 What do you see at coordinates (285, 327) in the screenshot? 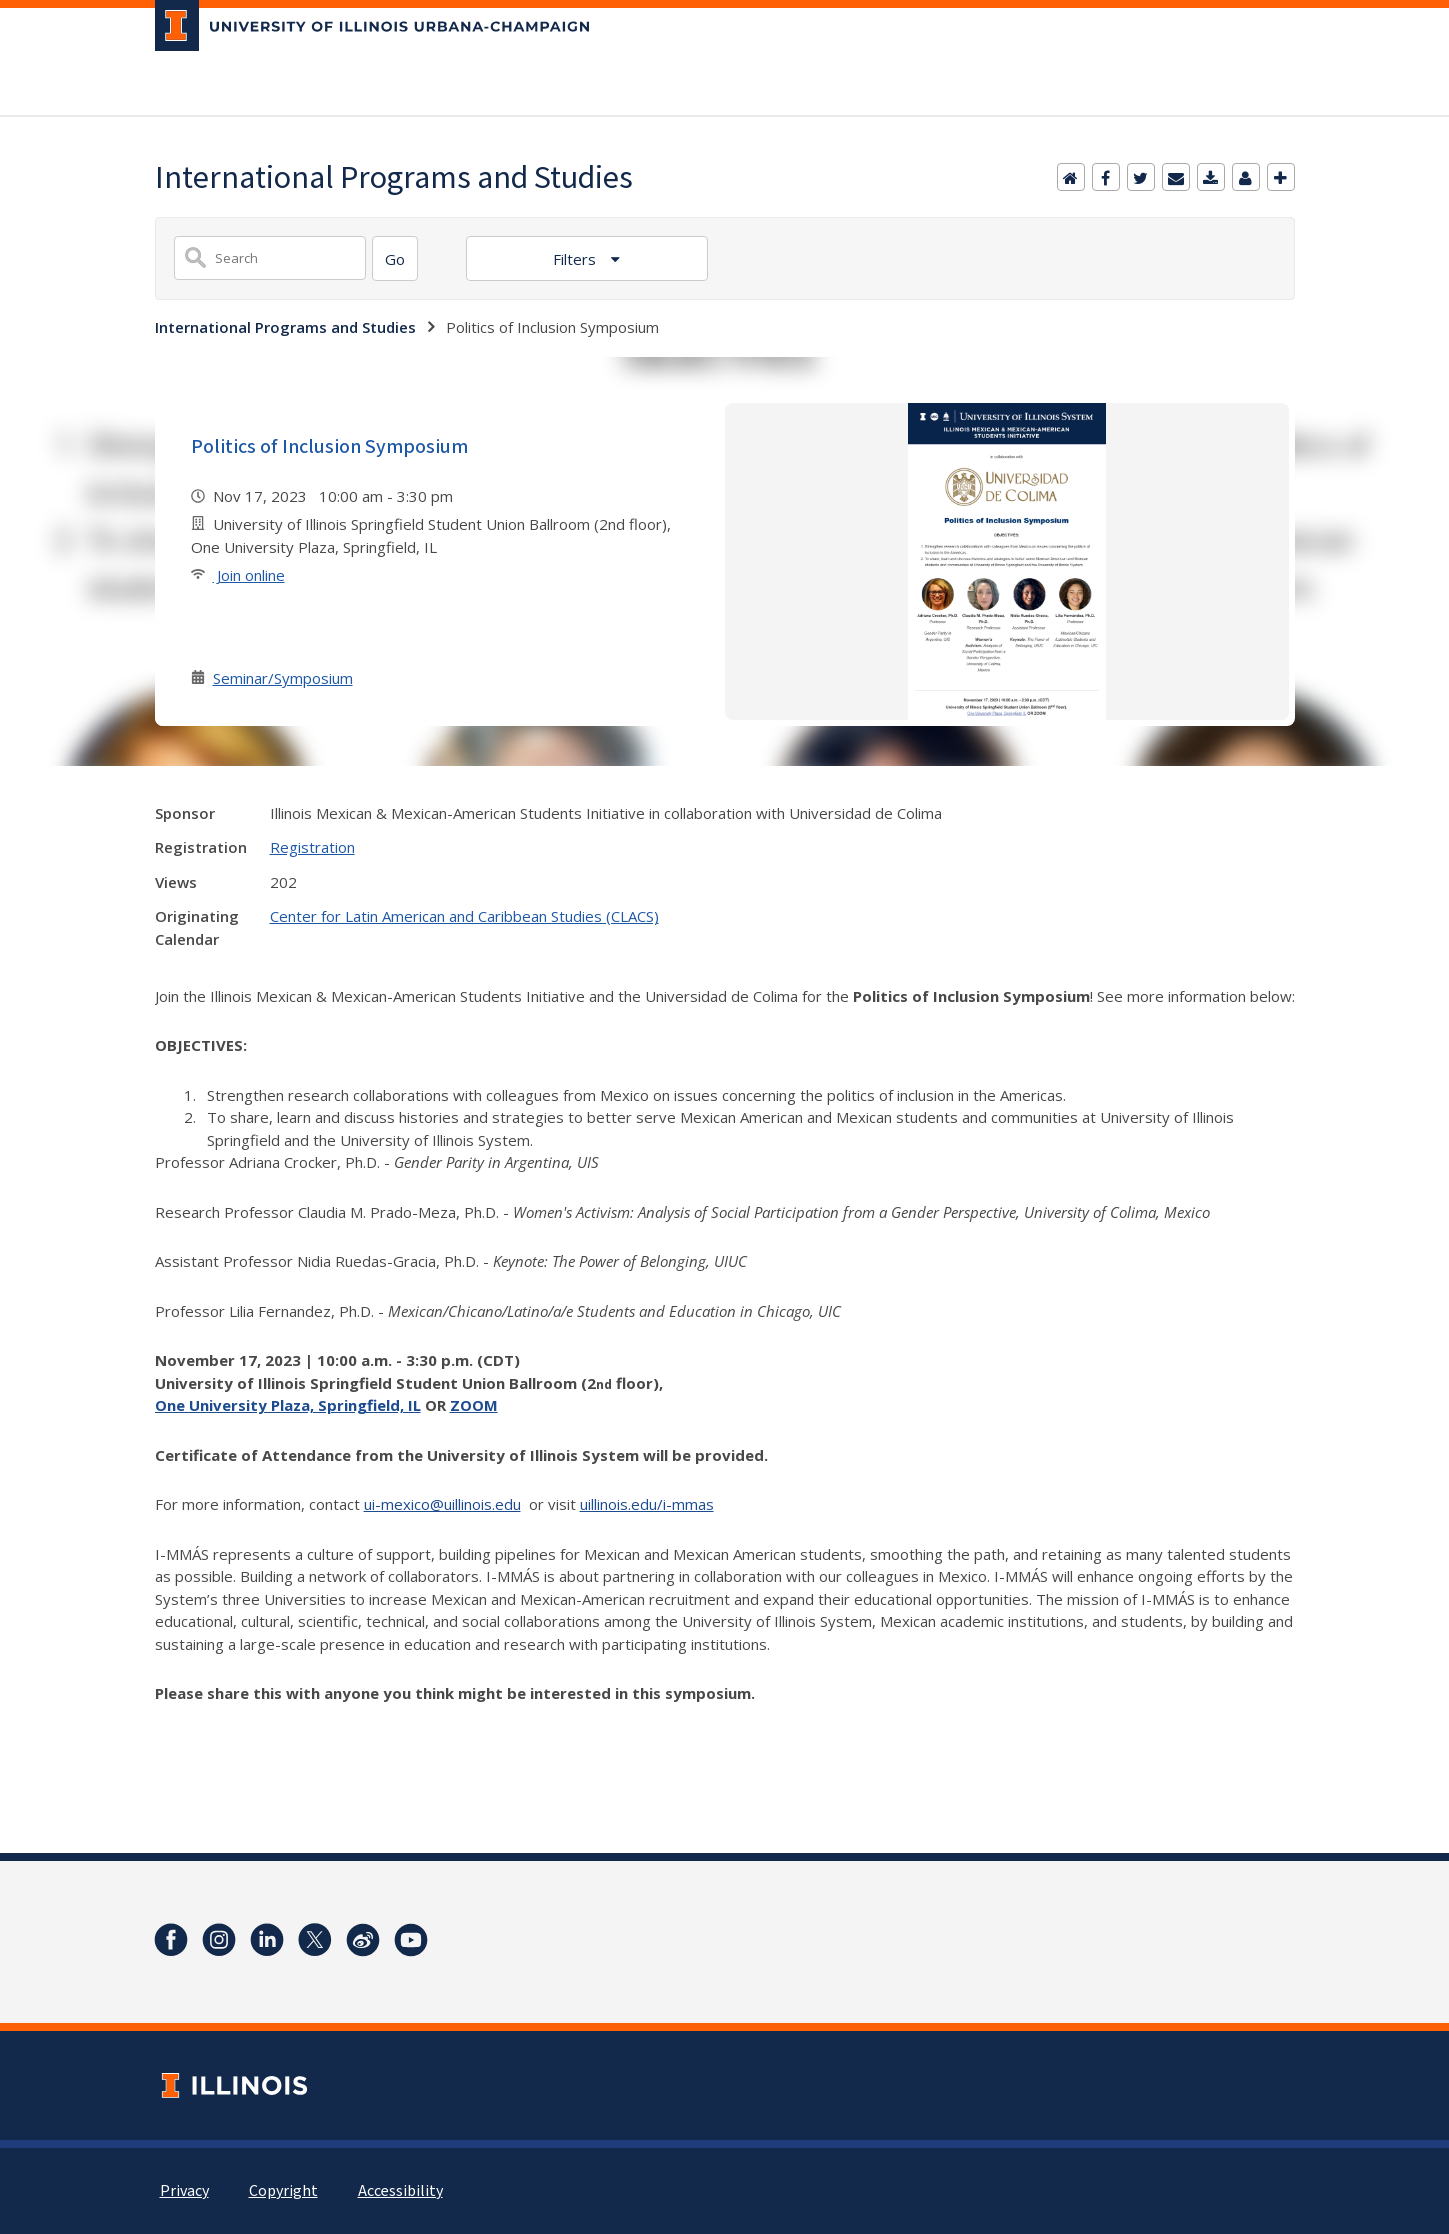
I see `International Programs and Studies` at bounding box center [285, 327].